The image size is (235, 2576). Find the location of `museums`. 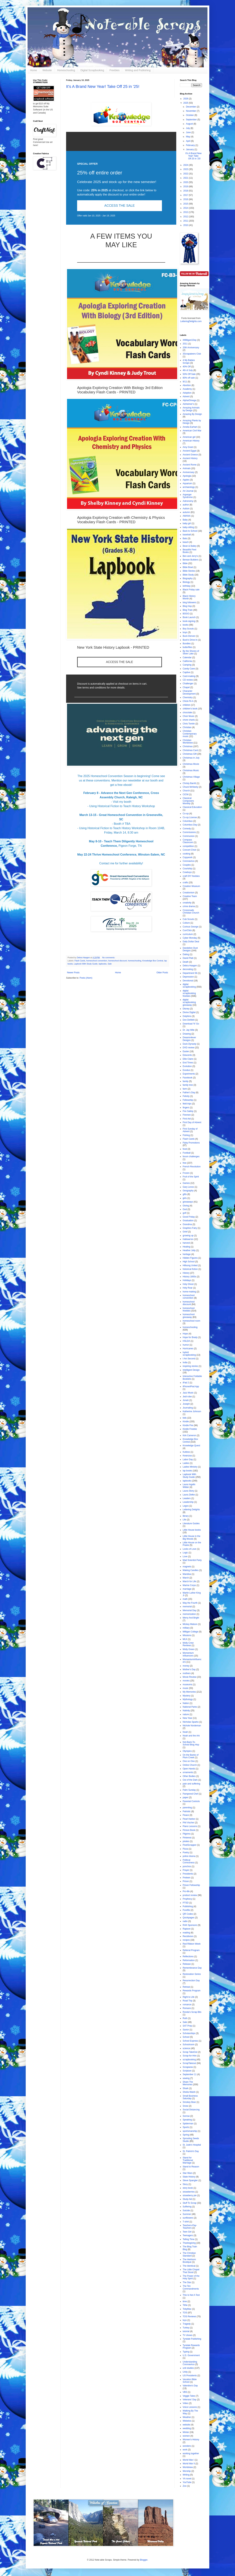

museums is located at coordinates (187, 1684).